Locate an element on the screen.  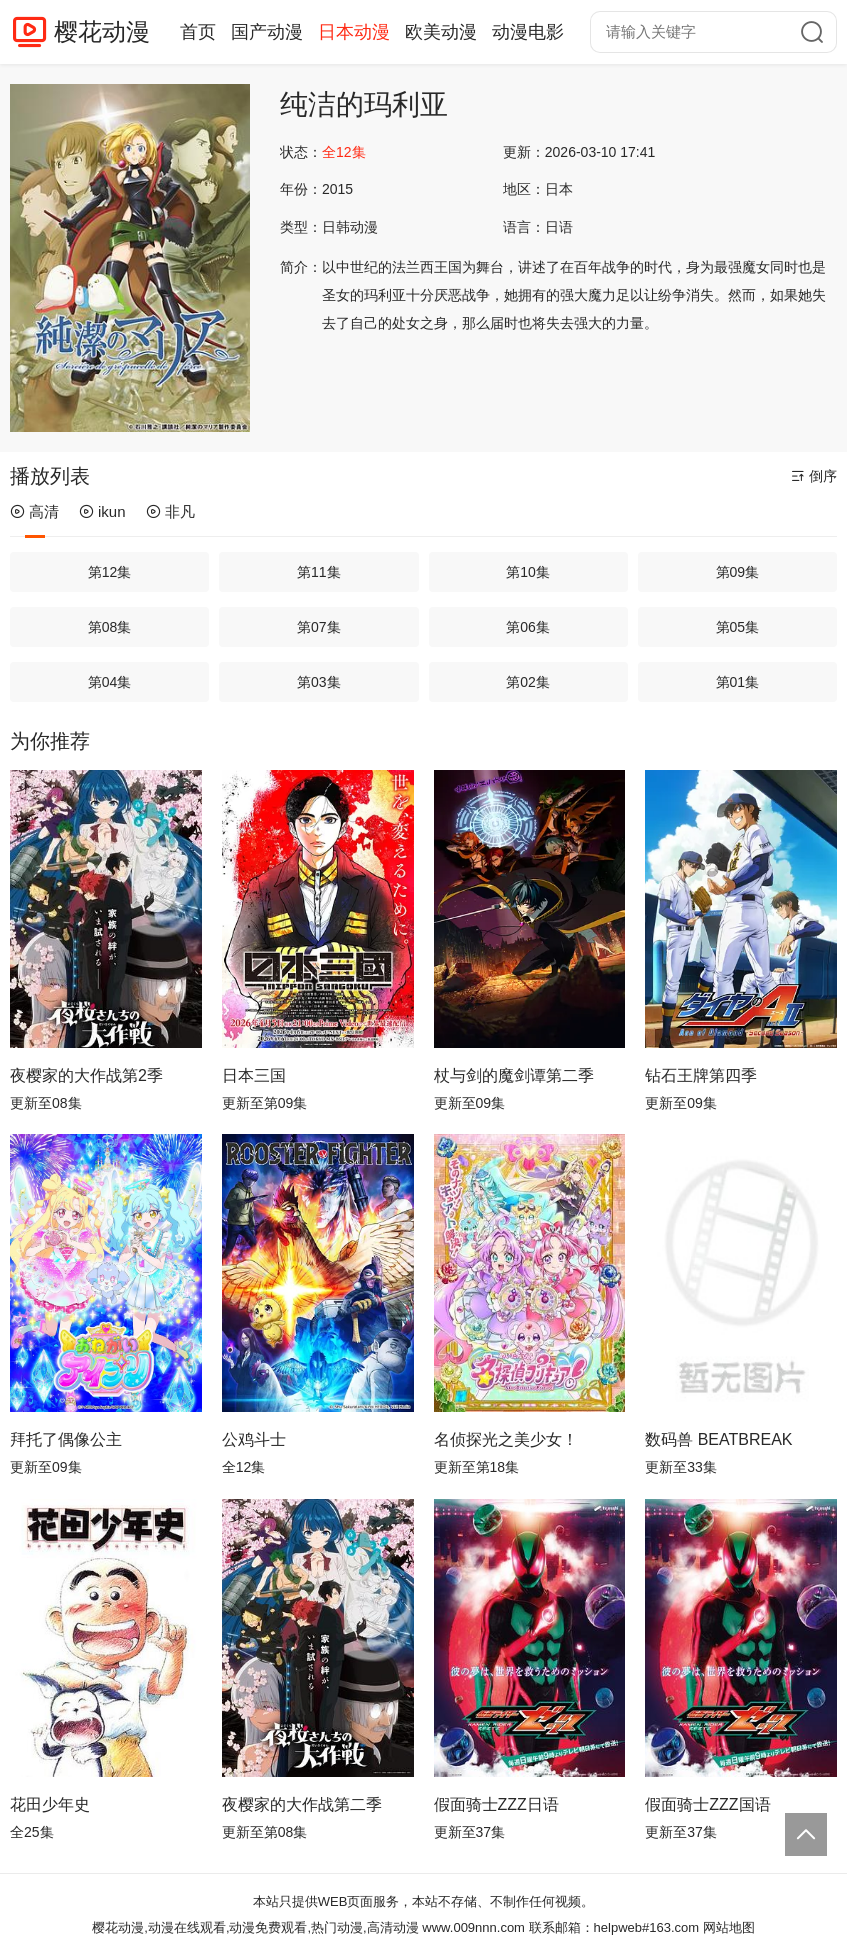
动漫电影 is located at coordinates (528, 32).